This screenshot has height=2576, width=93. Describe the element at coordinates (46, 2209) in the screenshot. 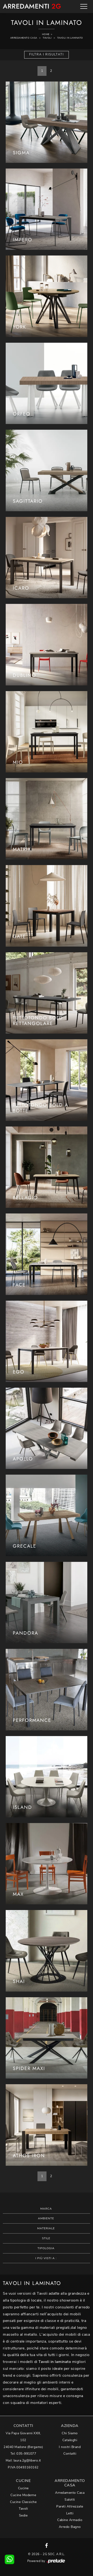

I see `Marca [button]` at that location.